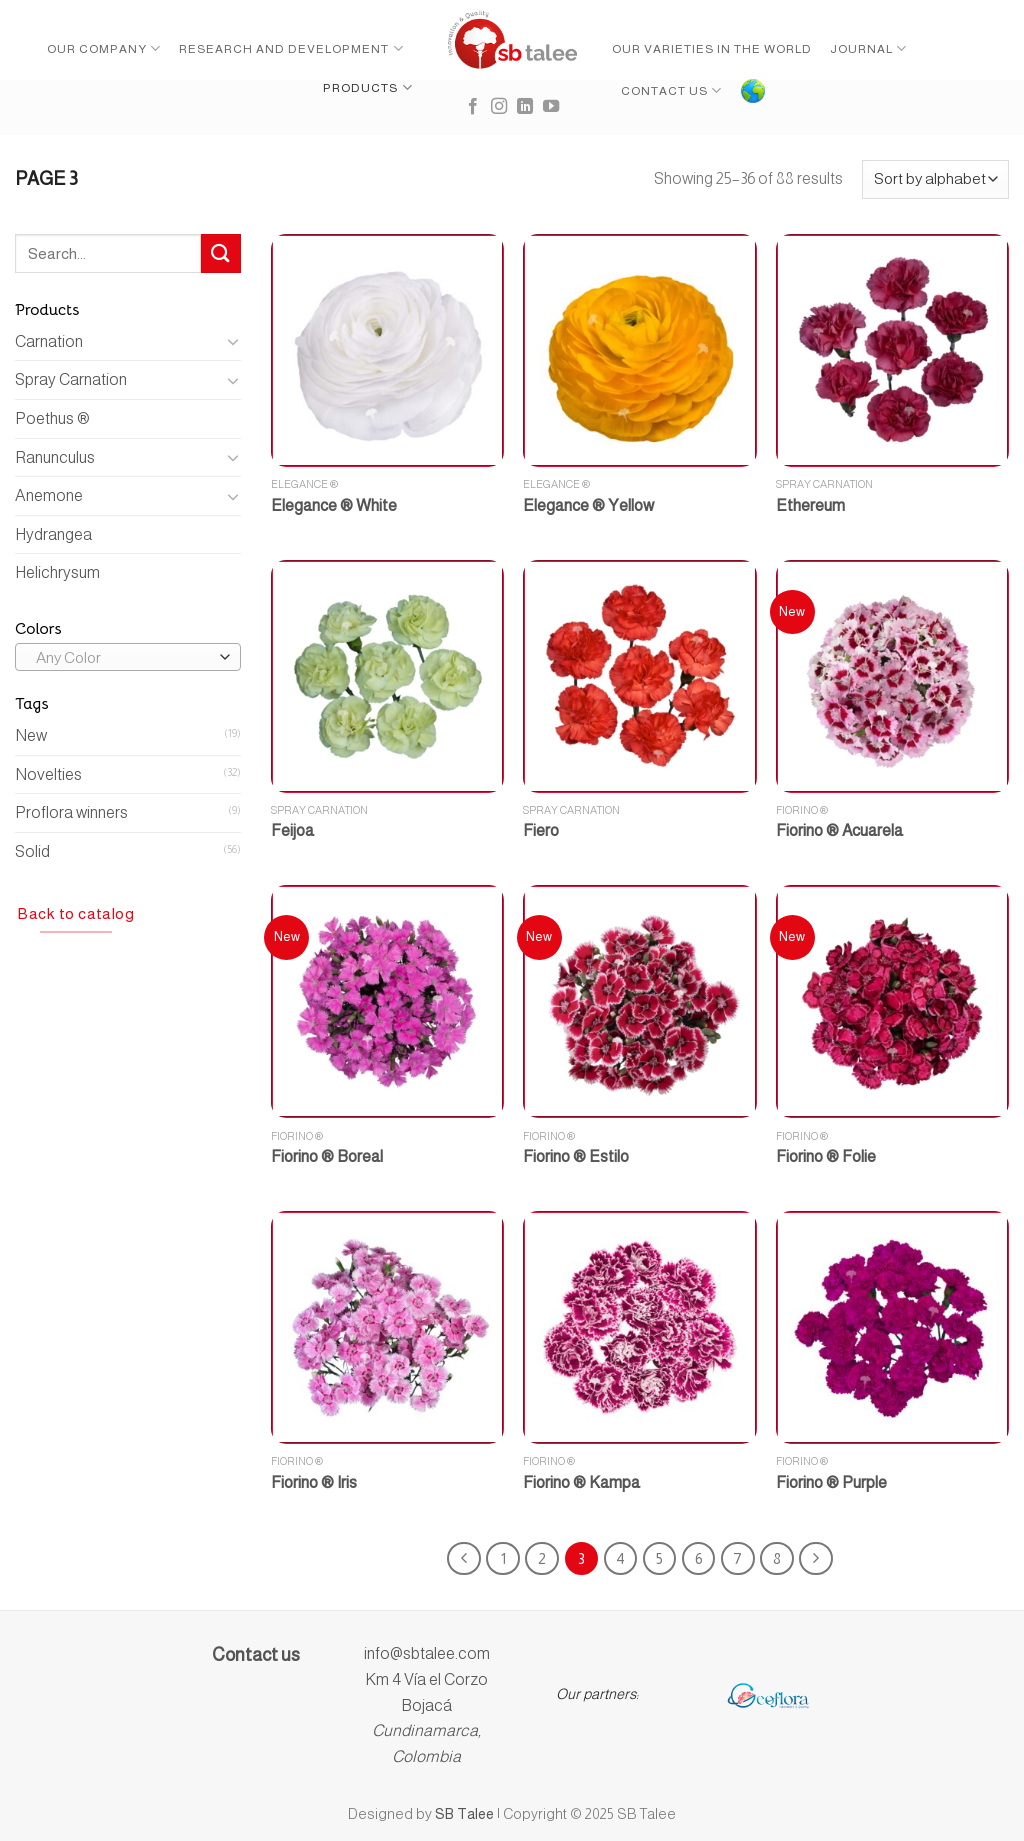 This screenshot has height=1841, width=1024. Describe the element at coordinates (57, 572) in the screenshot. I see `Helichrysum` at that location.